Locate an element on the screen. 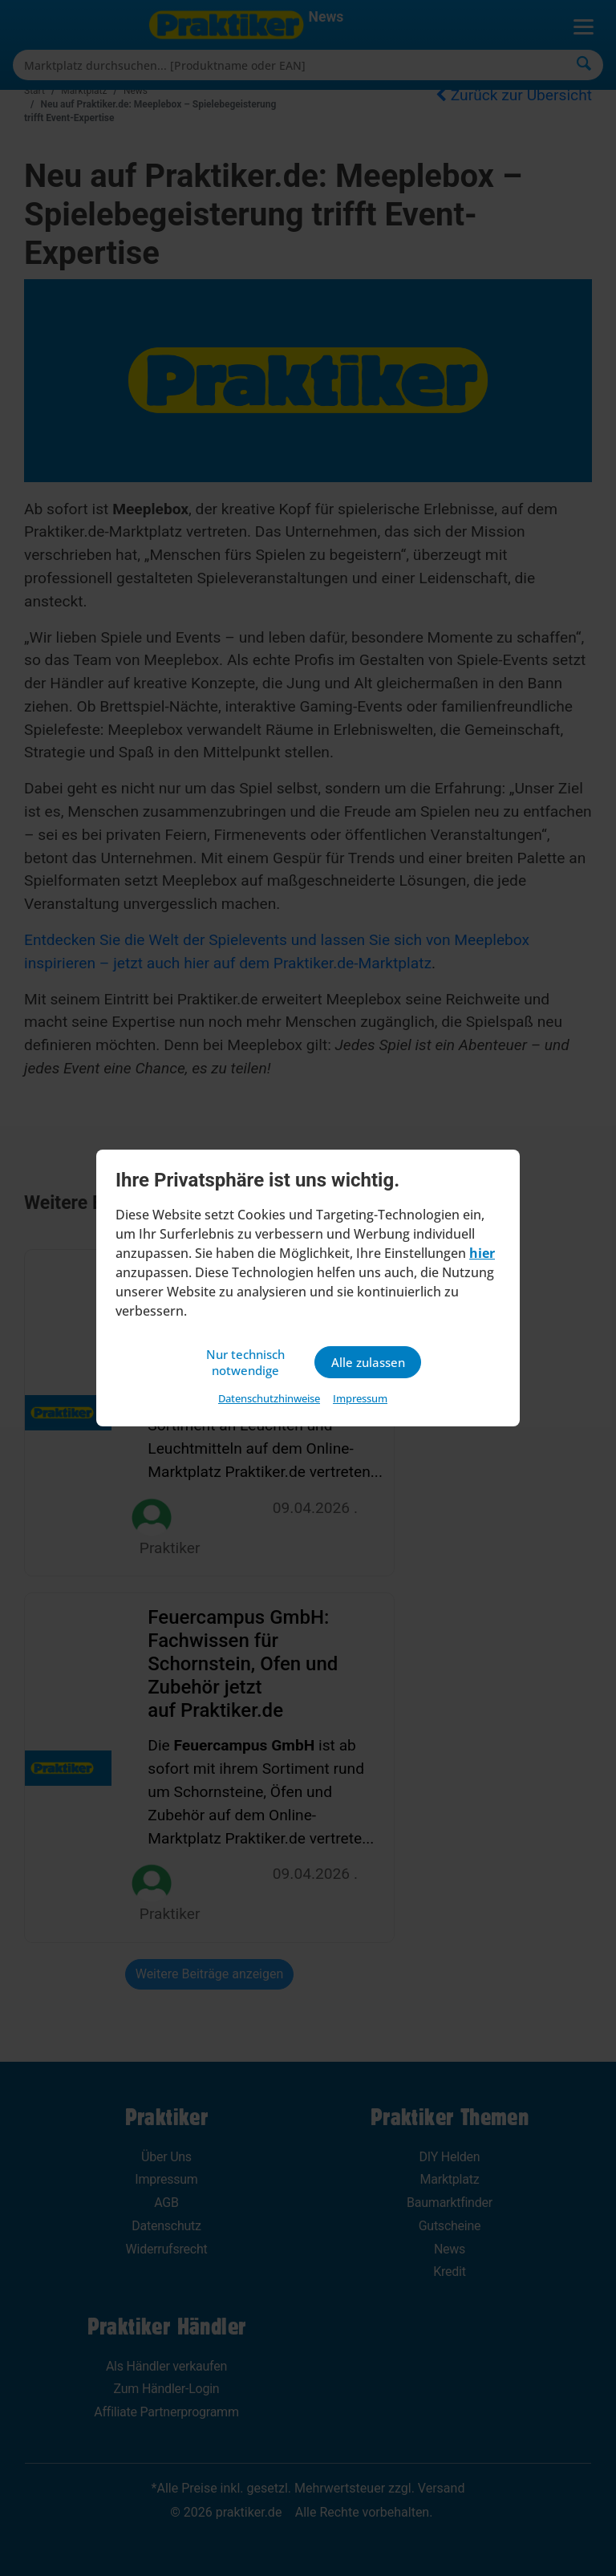 The width and height of the screenshot is (616, 2576). Nur technisch notwendige is located at coordinates (247, 1362).